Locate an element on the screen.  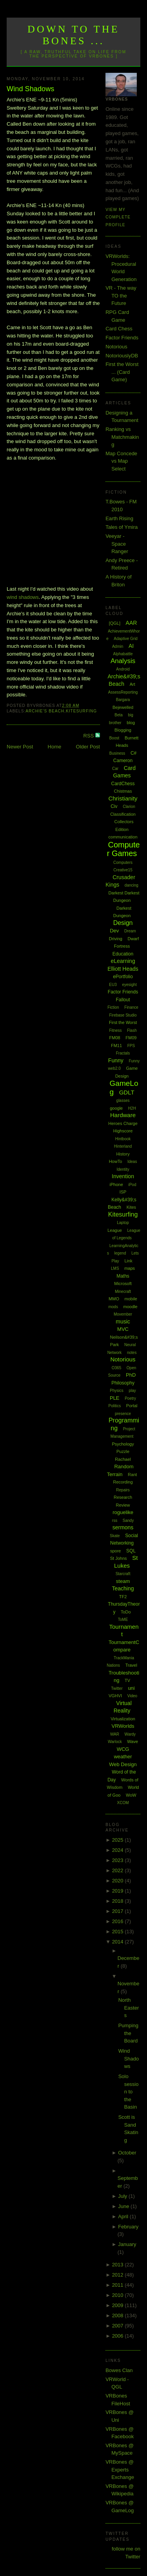
July is located at coordinates (123, 2196).